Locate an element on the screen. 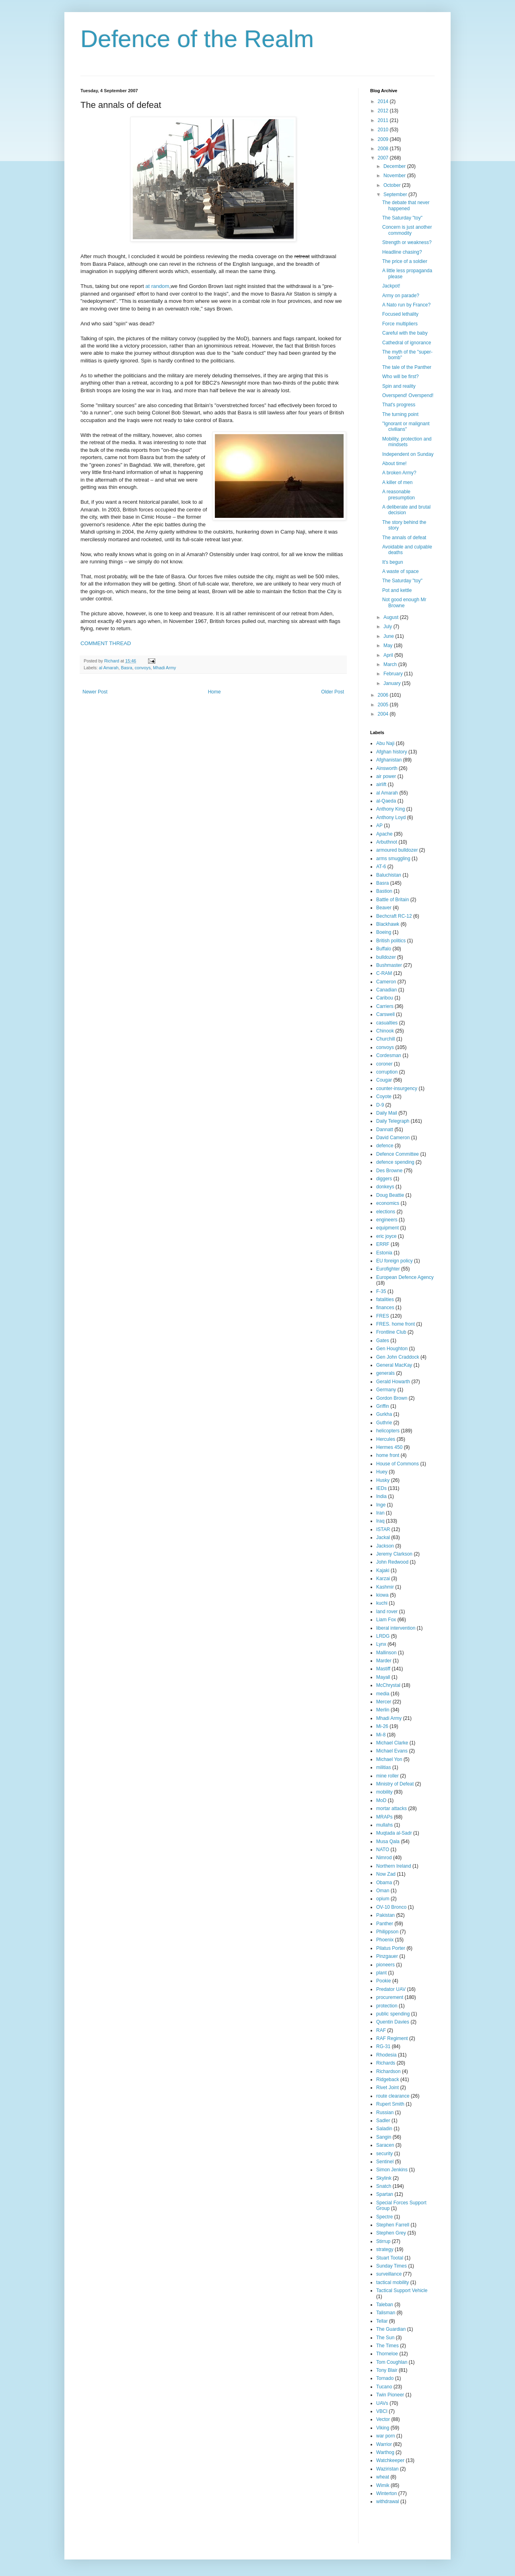 The height and width of the screenshot is (2576, 515). Who will be first? is located at coordinates (400, 376).